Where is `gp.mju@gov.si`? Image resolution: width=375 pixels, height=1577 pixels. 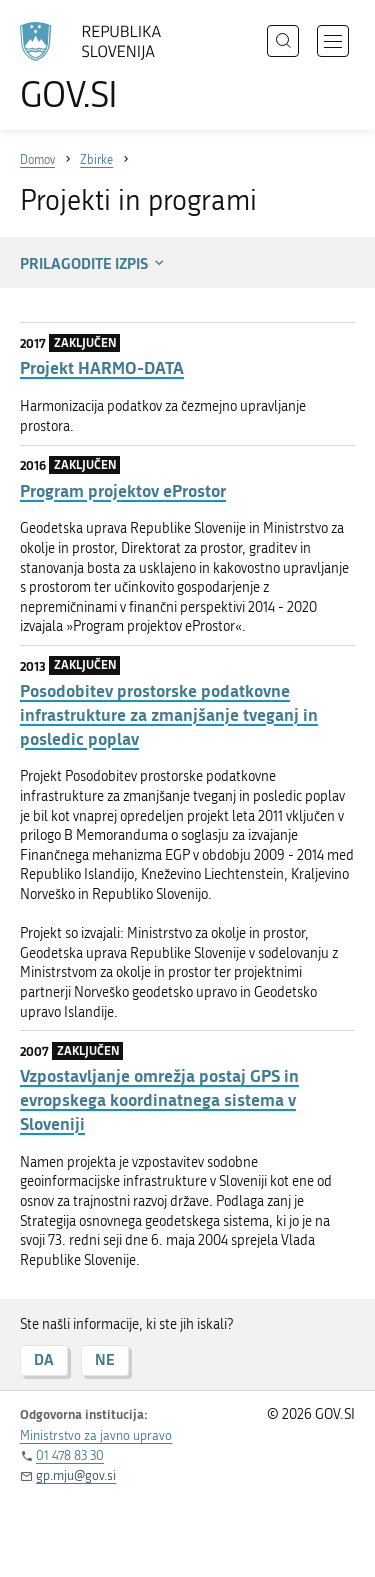
gp.mju@gov.si is located at coordinates (76, 1475).